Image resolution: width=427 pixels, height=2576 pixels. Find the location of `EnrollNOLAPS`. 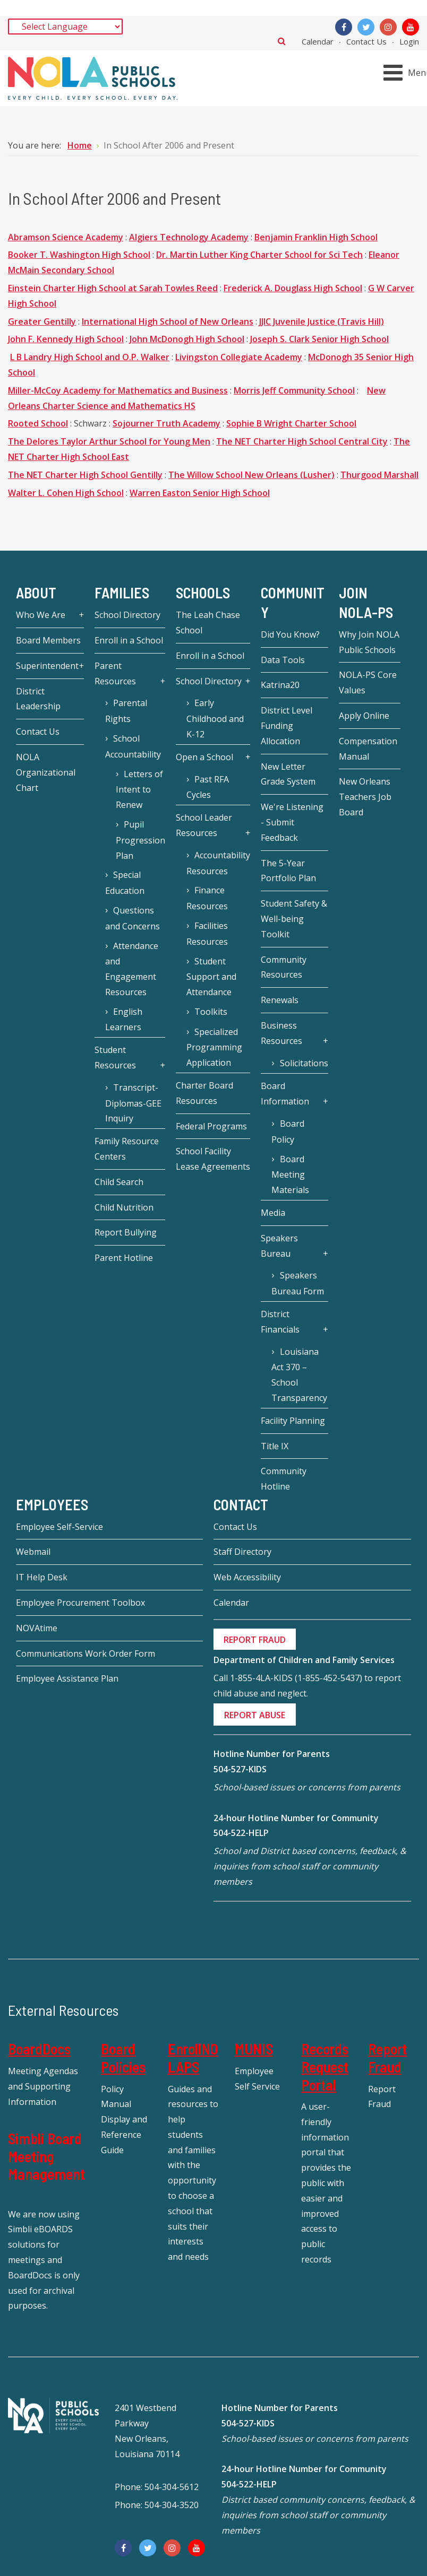

EnrollNOLAPS is located at coordinates (193, 2058).